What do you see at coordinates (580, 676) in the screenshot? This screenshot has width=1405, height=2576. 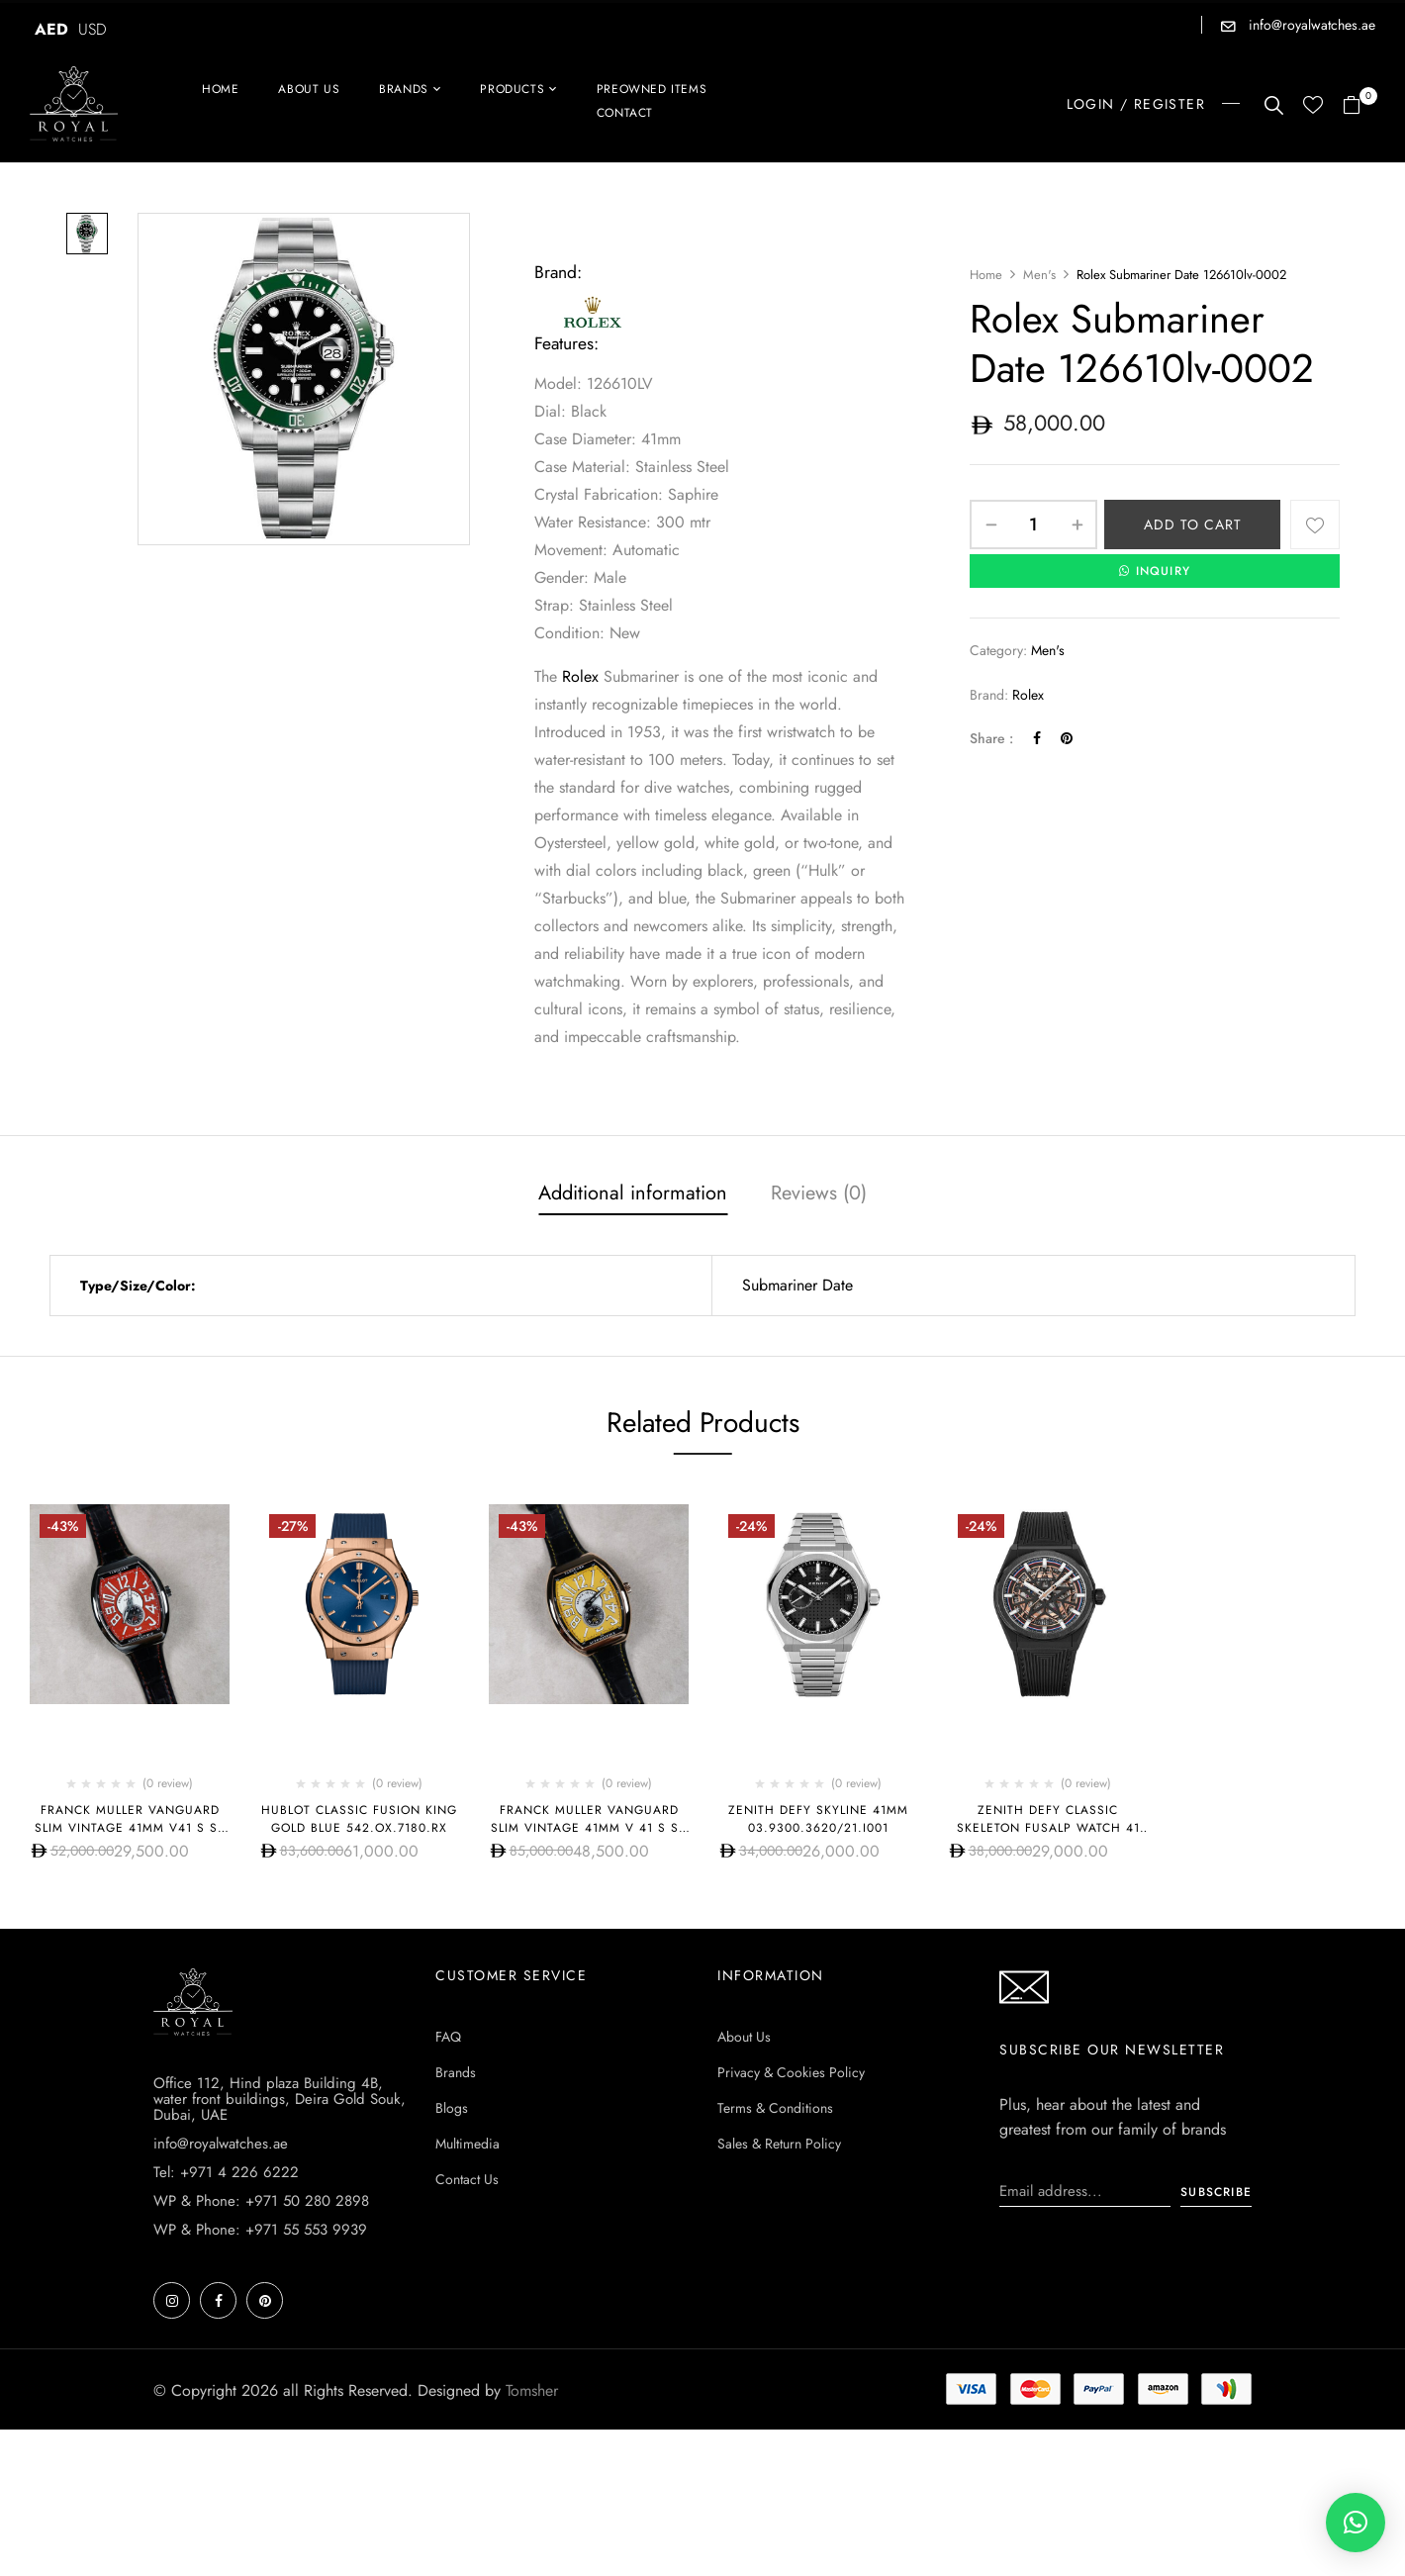 I see `Rolex` at bounding box center [580, 676].